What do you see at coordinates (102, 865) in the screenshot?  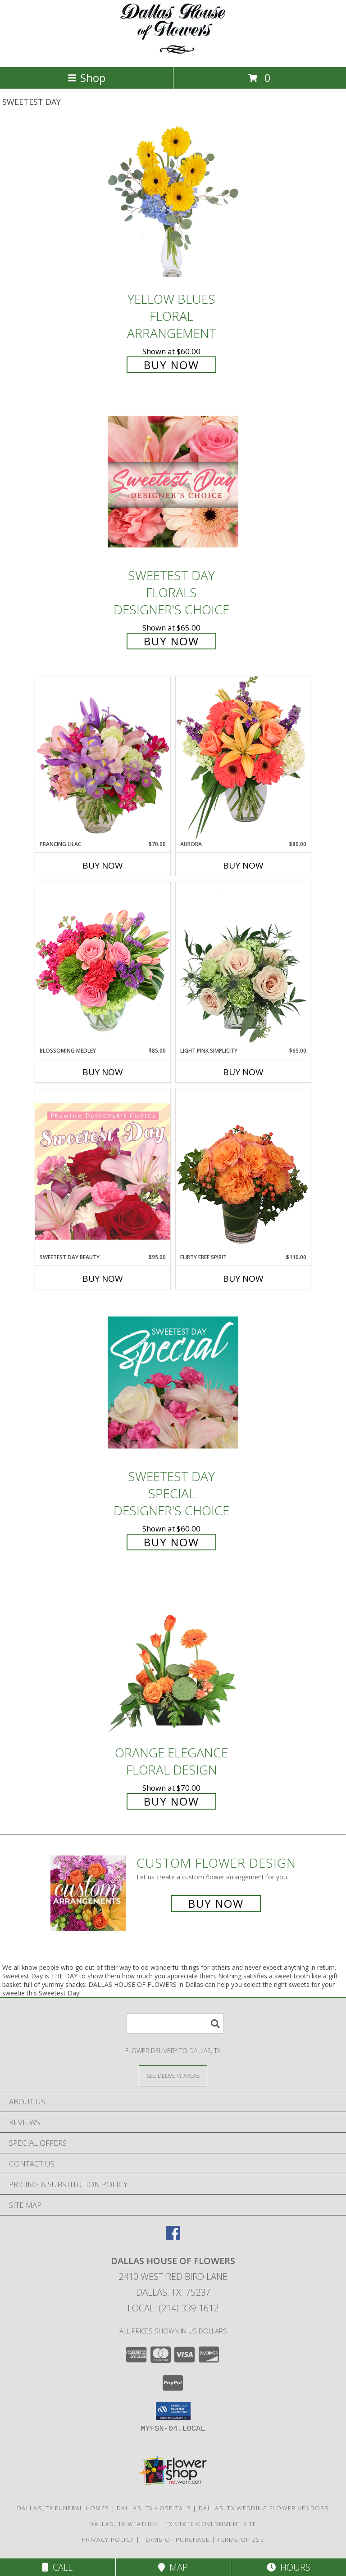 I see `Buy Now [Buy PRANCING LILAC Now for $70.00]` at bounding box center [102, 865].